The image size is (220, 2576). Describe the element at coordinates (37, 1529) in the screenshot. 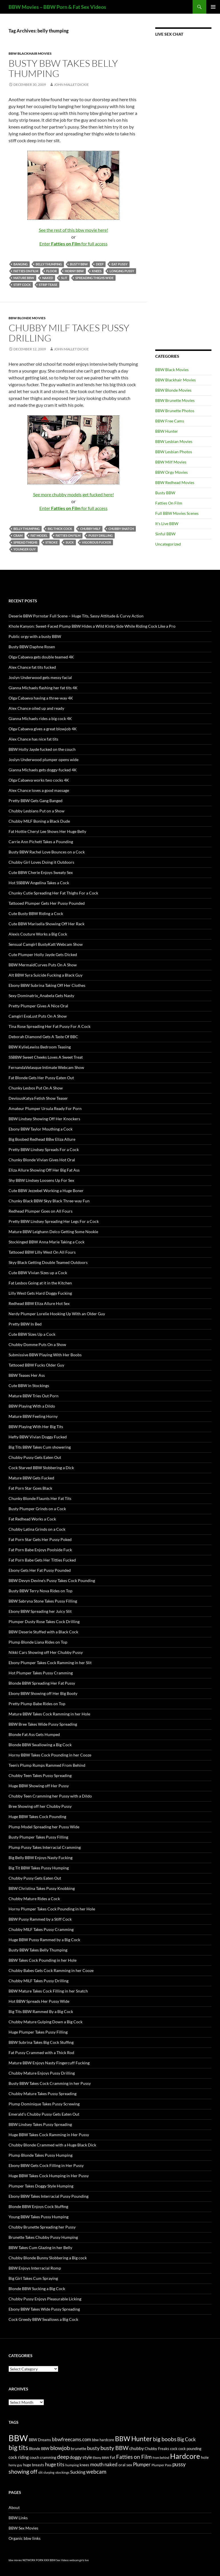

I see `Chubby Latina Grinds on a Cock` at that location.